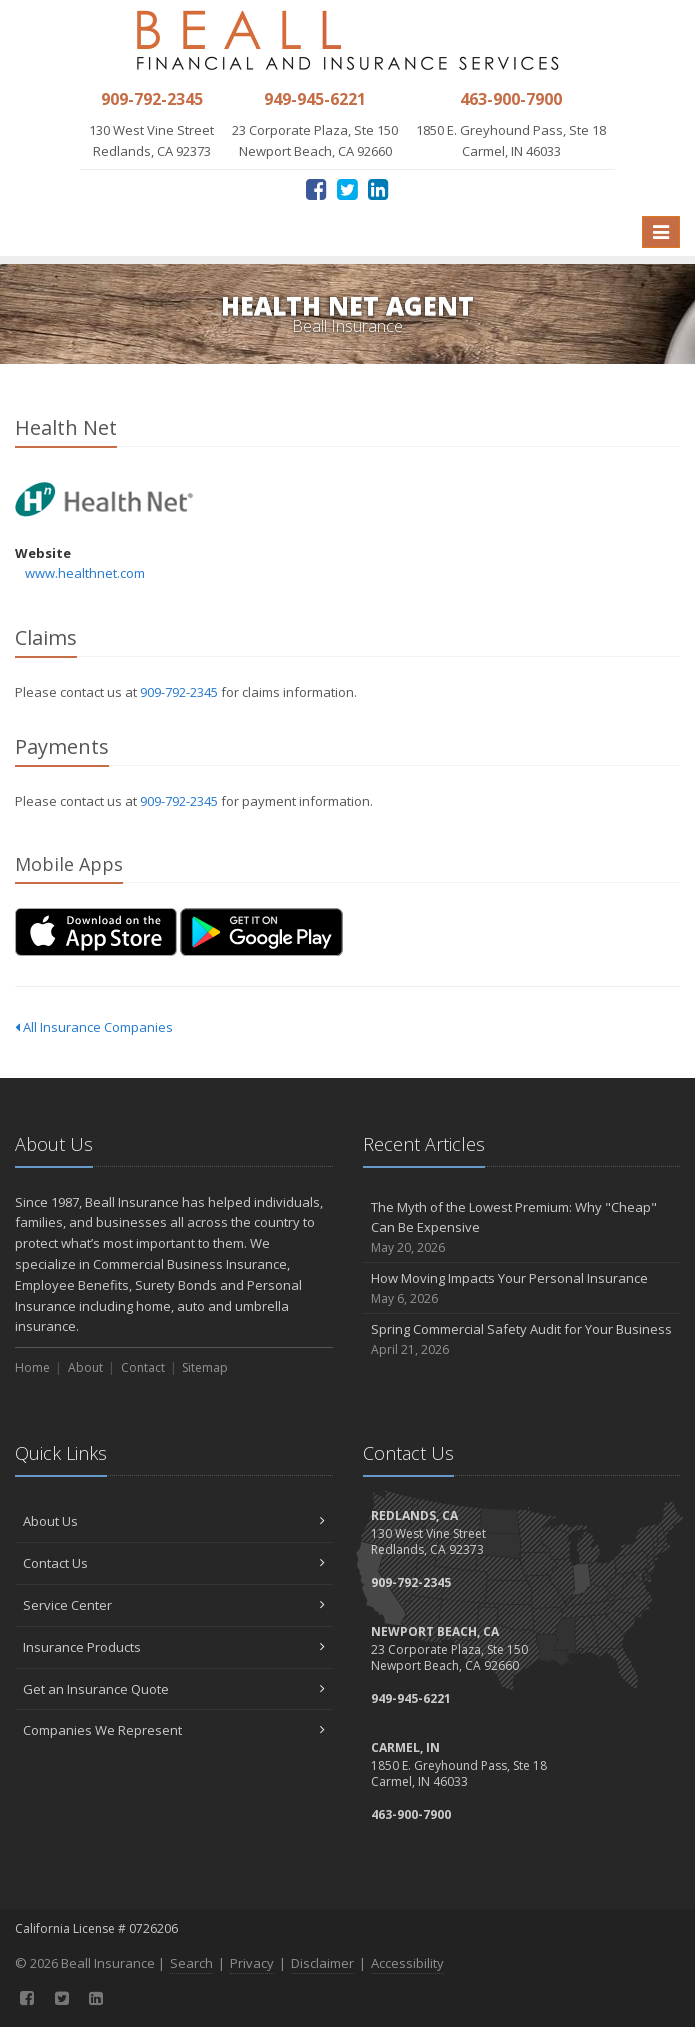 The image size is (695, 2027). I want to click on [Download on the App Store (opens in a new tab)], so click(96, 932).